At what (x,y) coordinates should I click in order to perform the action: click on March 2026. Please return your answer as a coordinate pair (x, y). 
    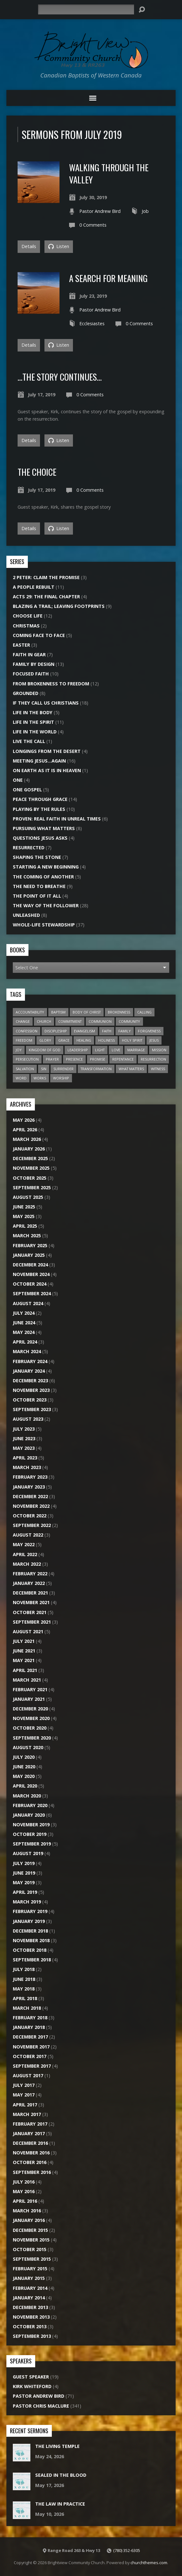
    Looking at the image, I should click on (27, 1139).